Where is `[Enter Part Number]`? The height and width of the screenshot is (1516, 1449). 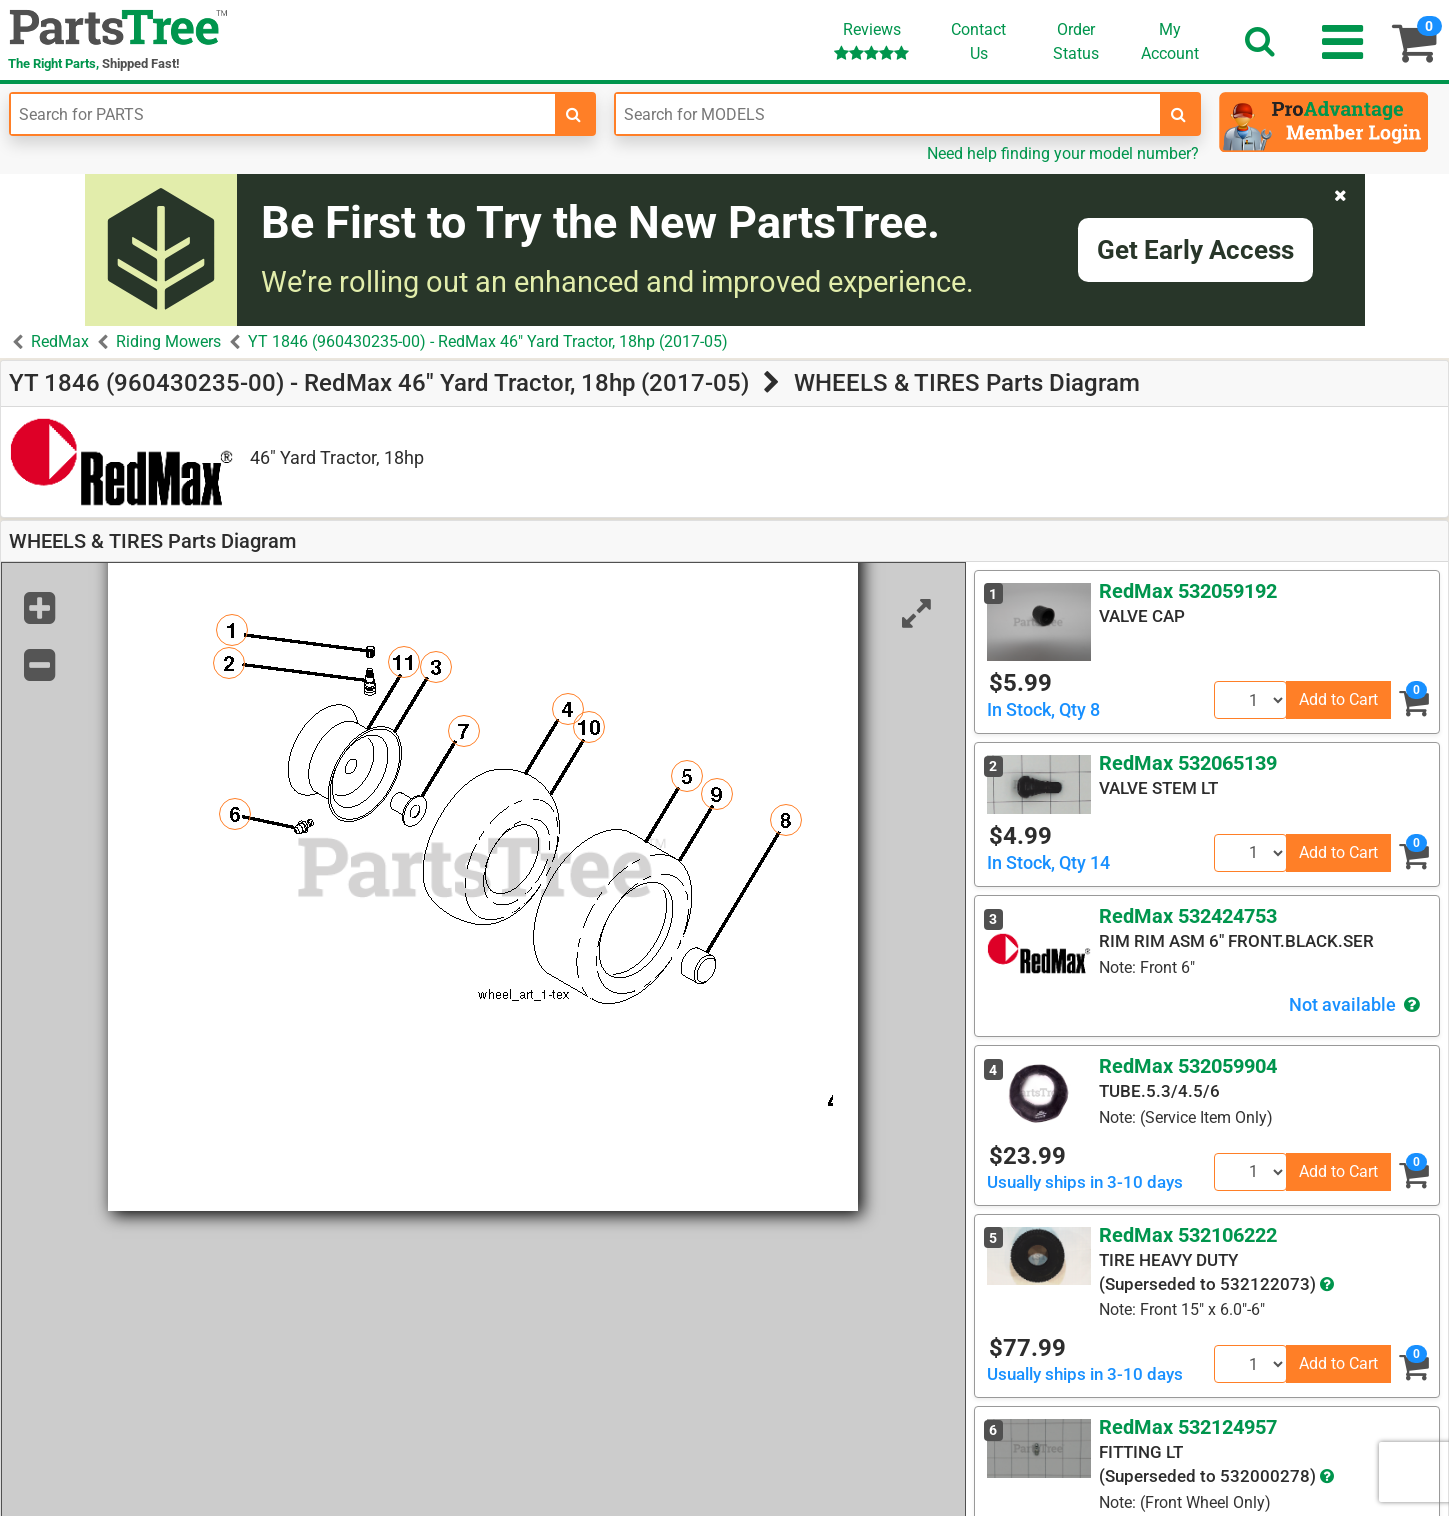 [Enter Part Number] is located at coordinates (283, 114).